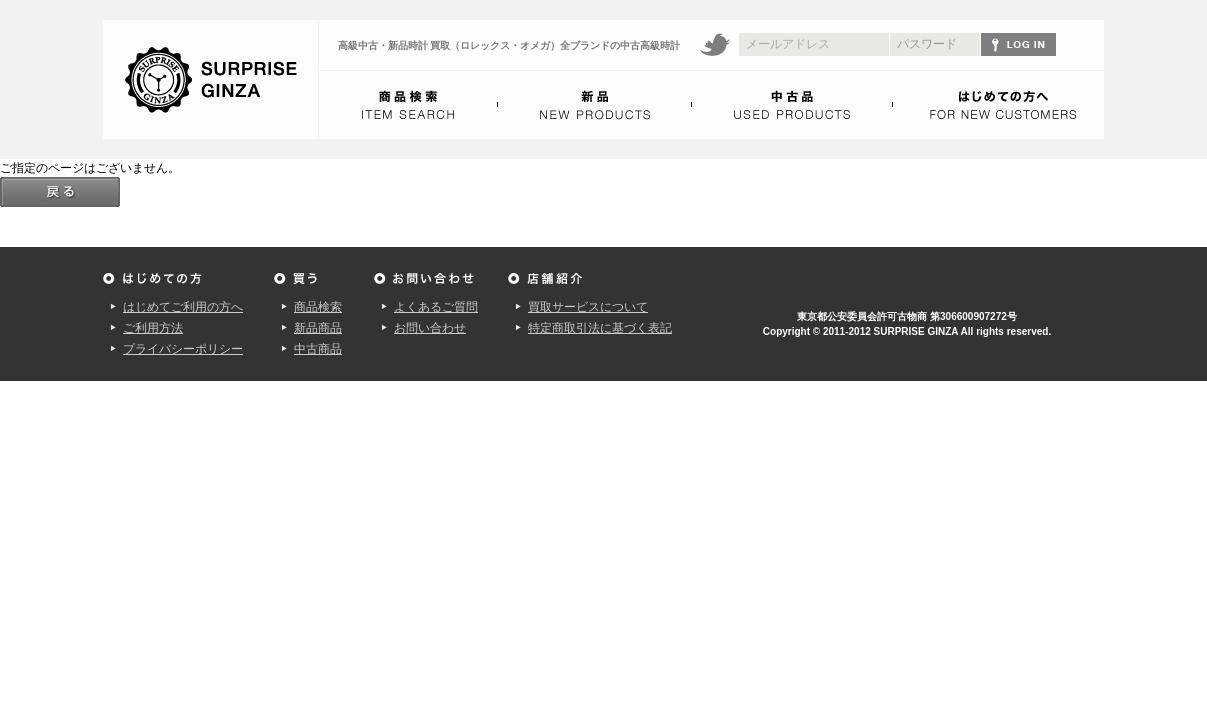 The height and width of the screenshot is (720, 1207). Describe the element at coordinates (600, 328) in the screenshot. I see `特定商取引法に基づく表記` at that location.